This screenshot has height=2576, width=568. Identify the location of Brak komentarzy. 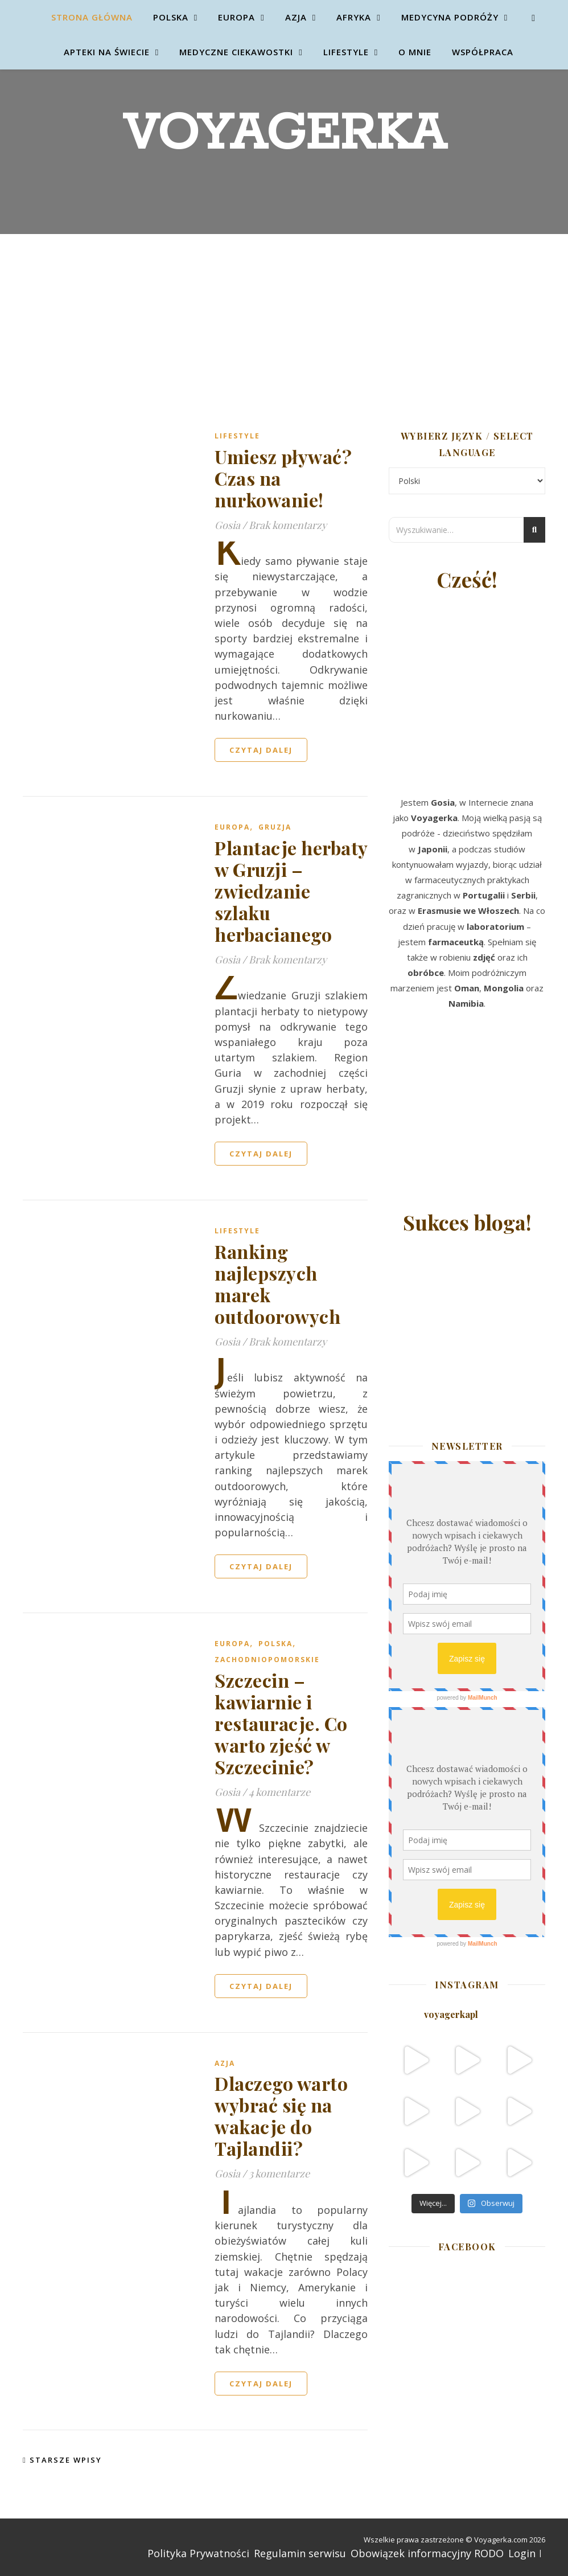
(288, 525).